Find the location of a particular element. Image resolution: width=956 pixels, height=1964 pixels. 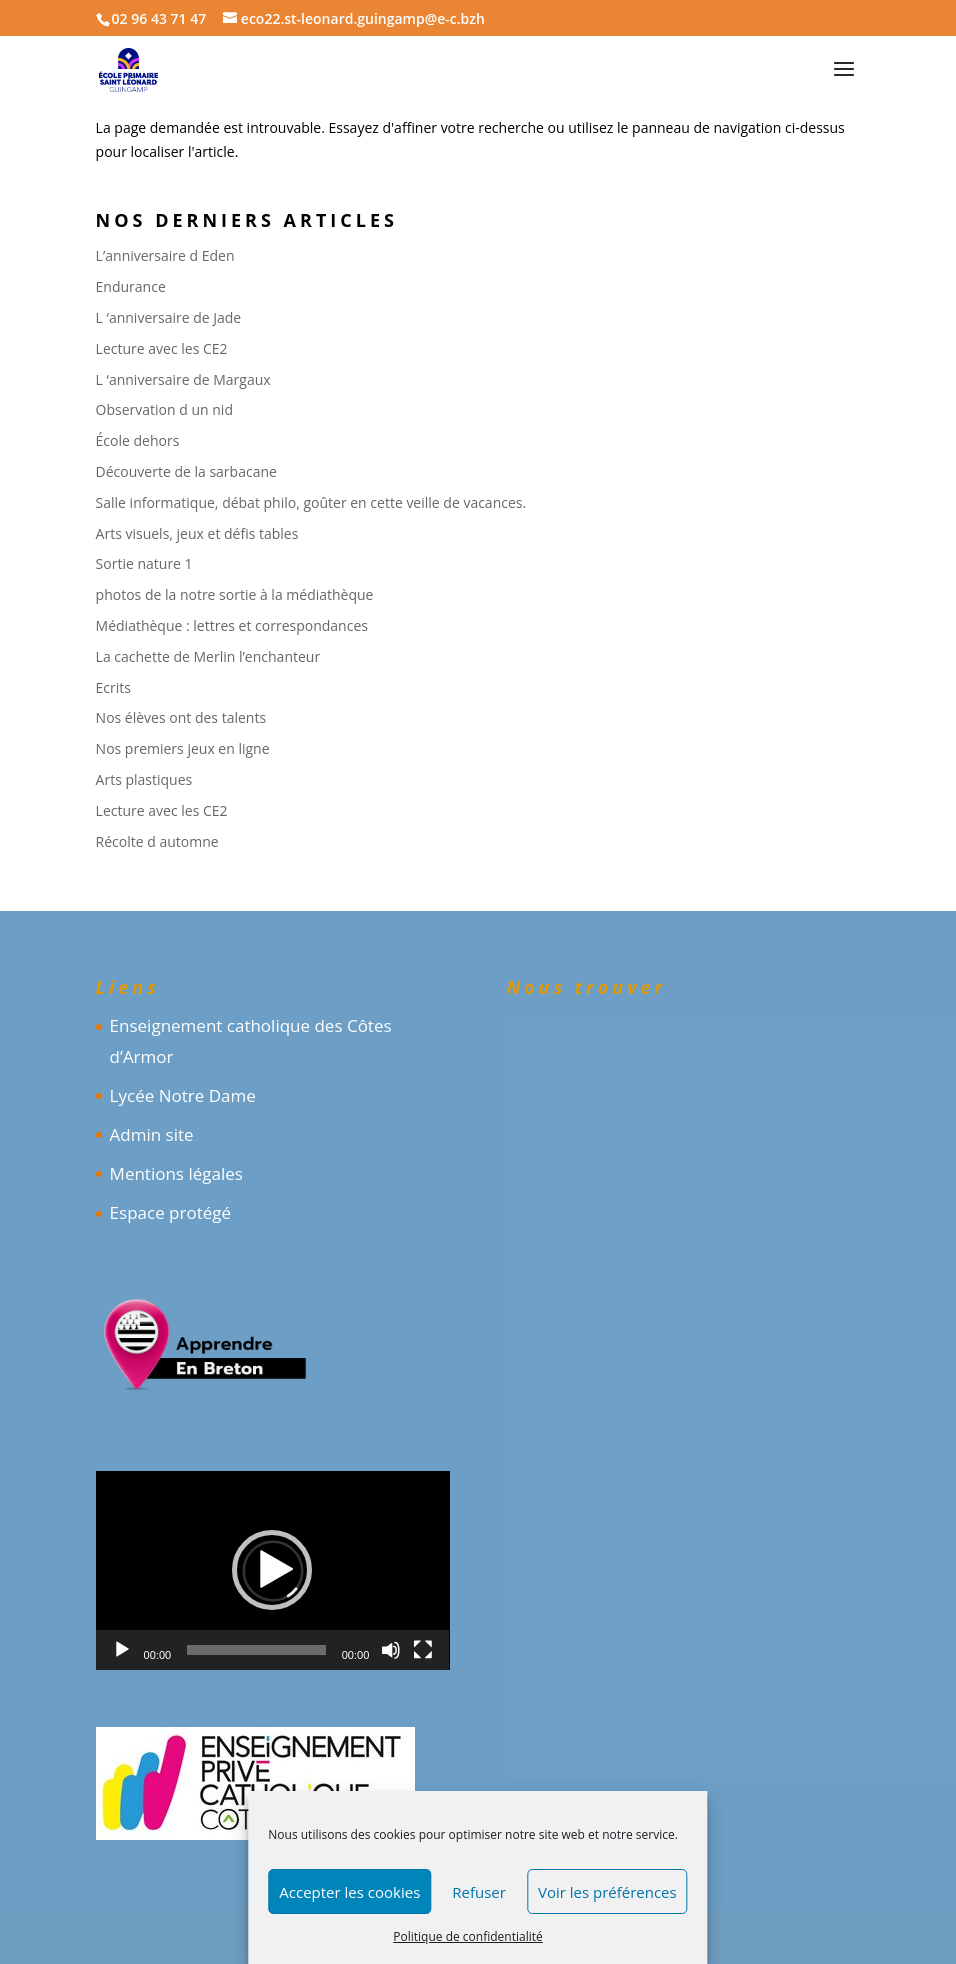

L ‘anniversaire de Margaux is located at coordinates (183, 379).